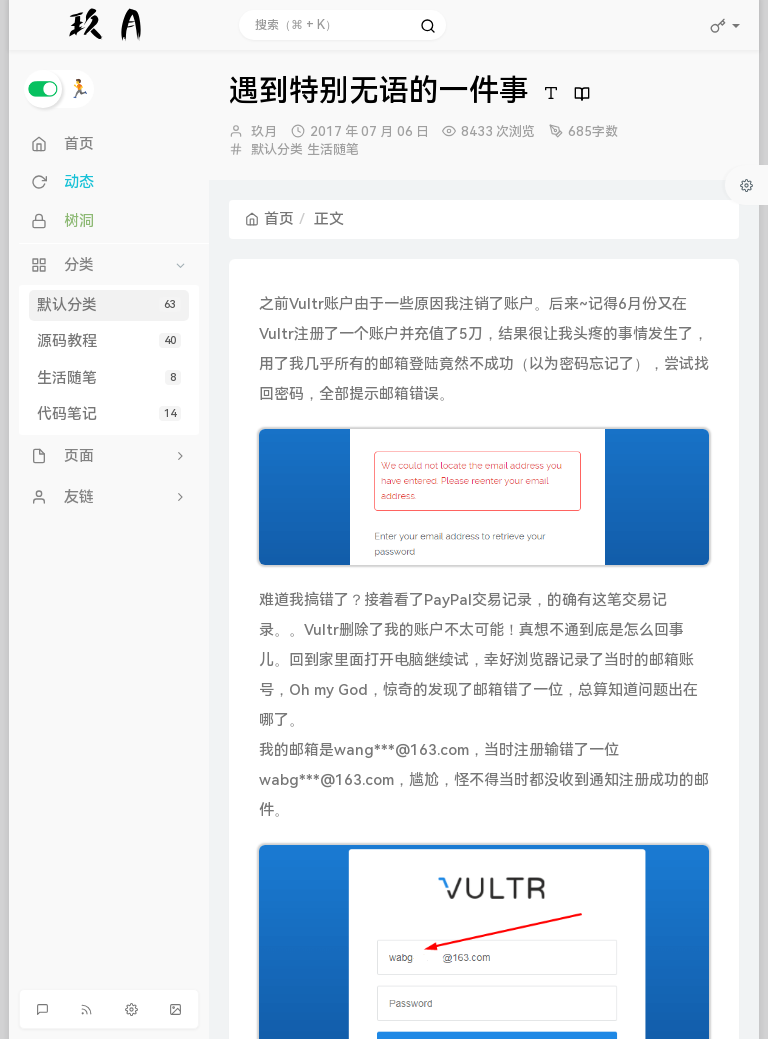  What do you see at coordinates (109, 341) in the screenshot?
I see `源码教程` at bounding box center [109, 341].